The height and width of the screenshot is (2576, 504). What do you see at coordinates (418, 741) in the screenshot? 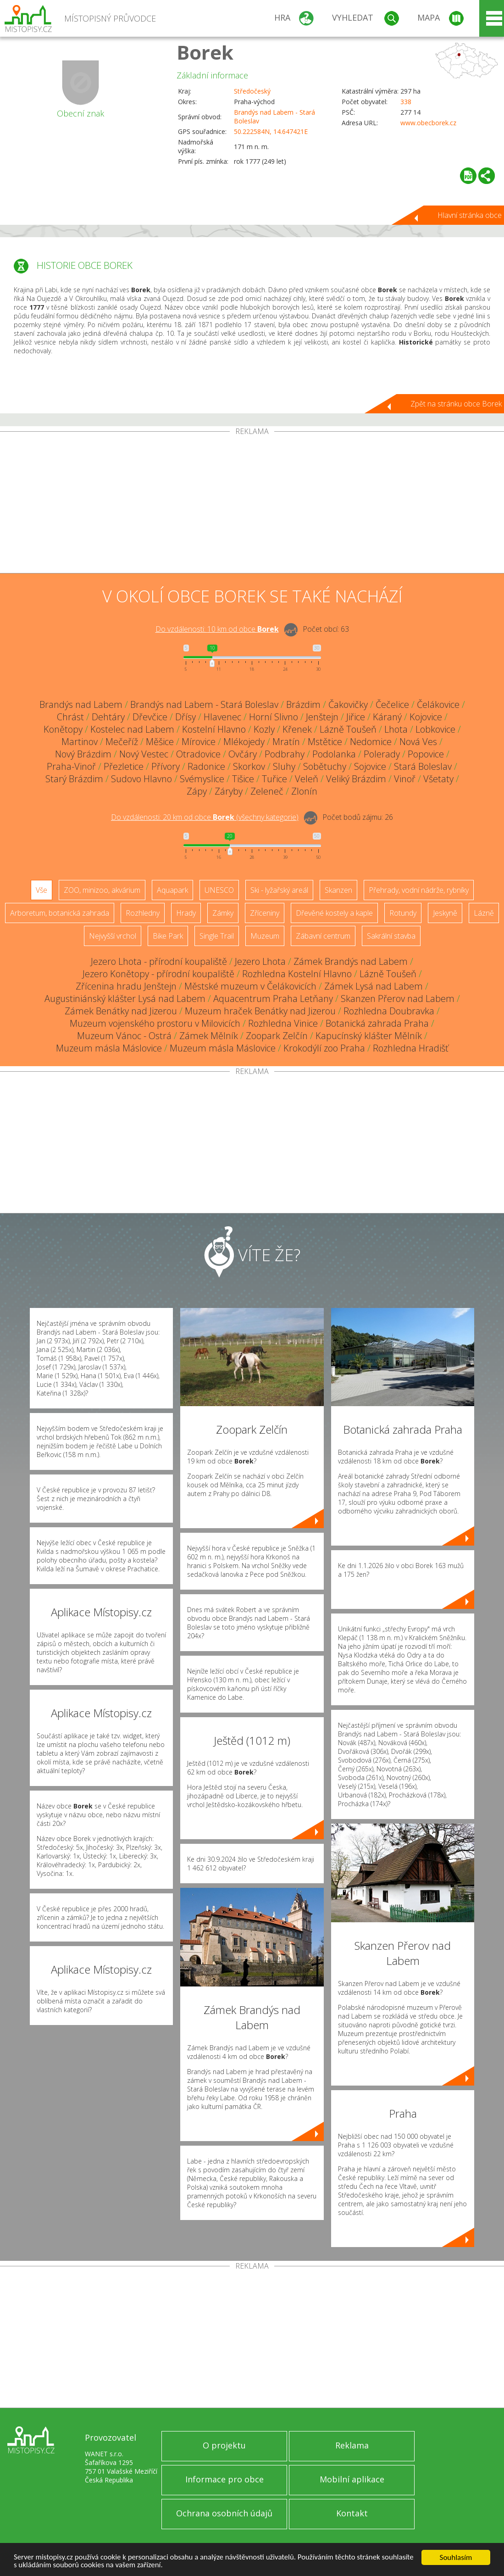
I see `Nová Ves` at bounding box center [418, 741].